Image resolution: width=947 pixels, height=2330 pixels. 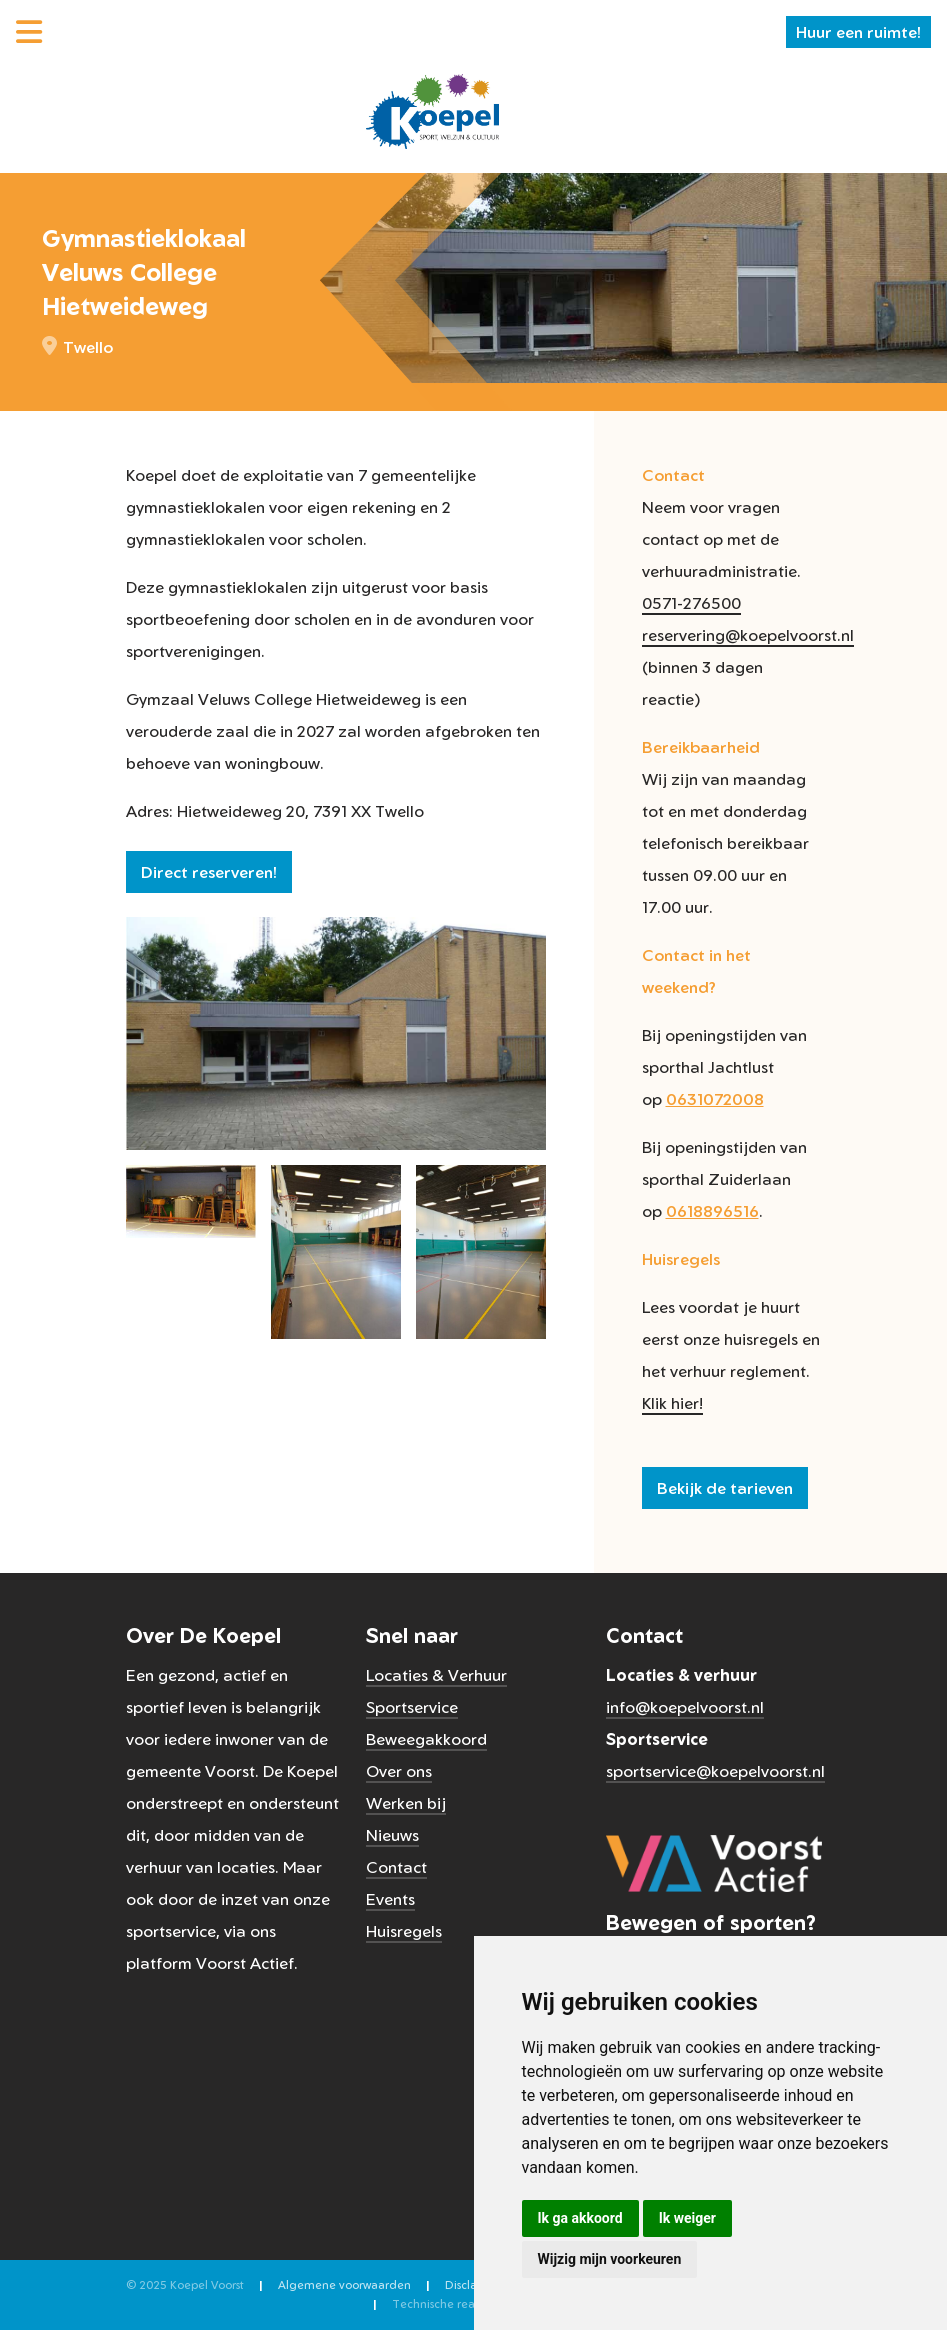 I want to click on Locaties & Verhuur, so click(x=436, y=1675).